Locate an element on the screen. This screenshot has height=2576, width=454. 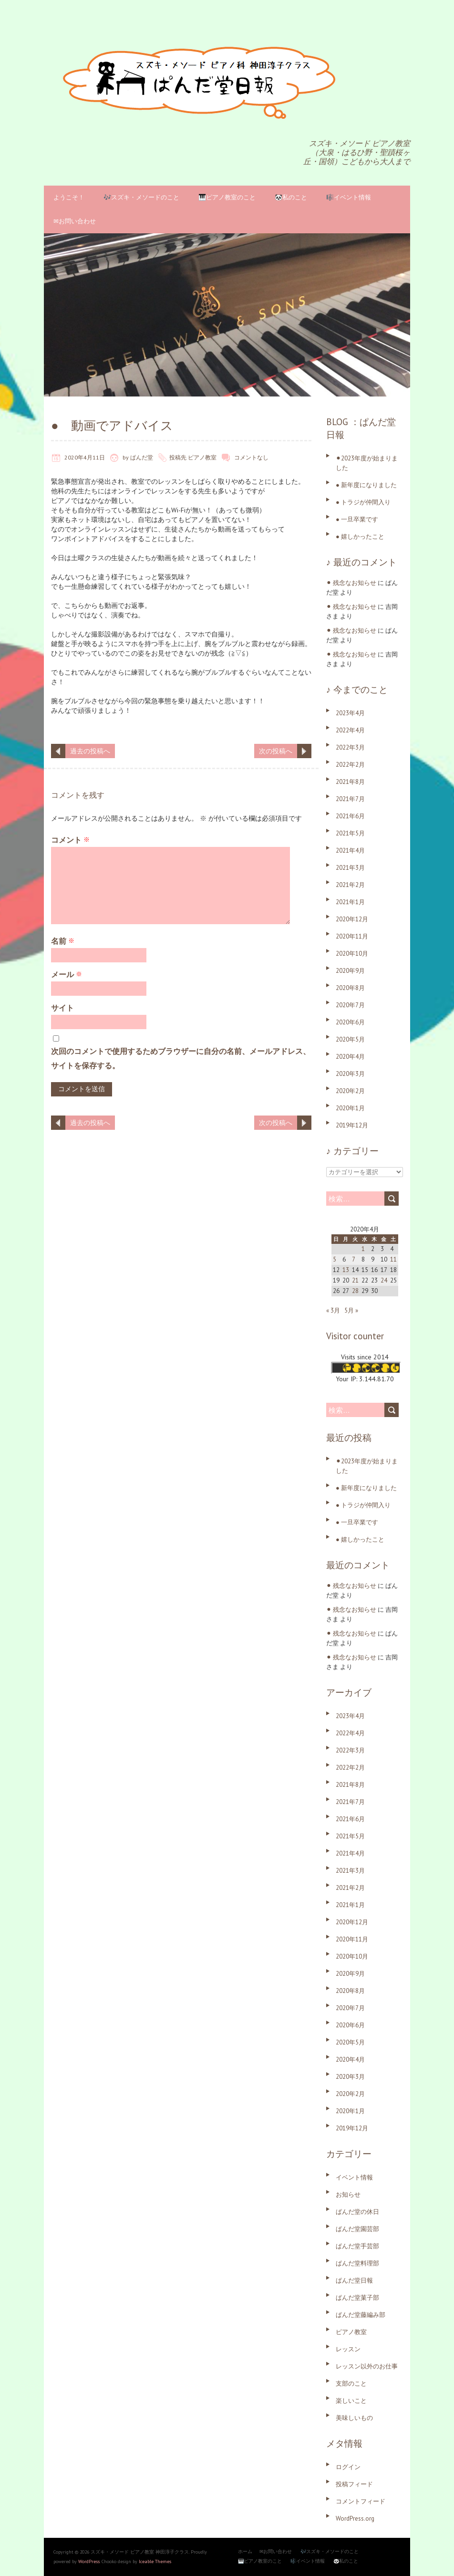
2020年7月 is located at coordinates (350, 1005).